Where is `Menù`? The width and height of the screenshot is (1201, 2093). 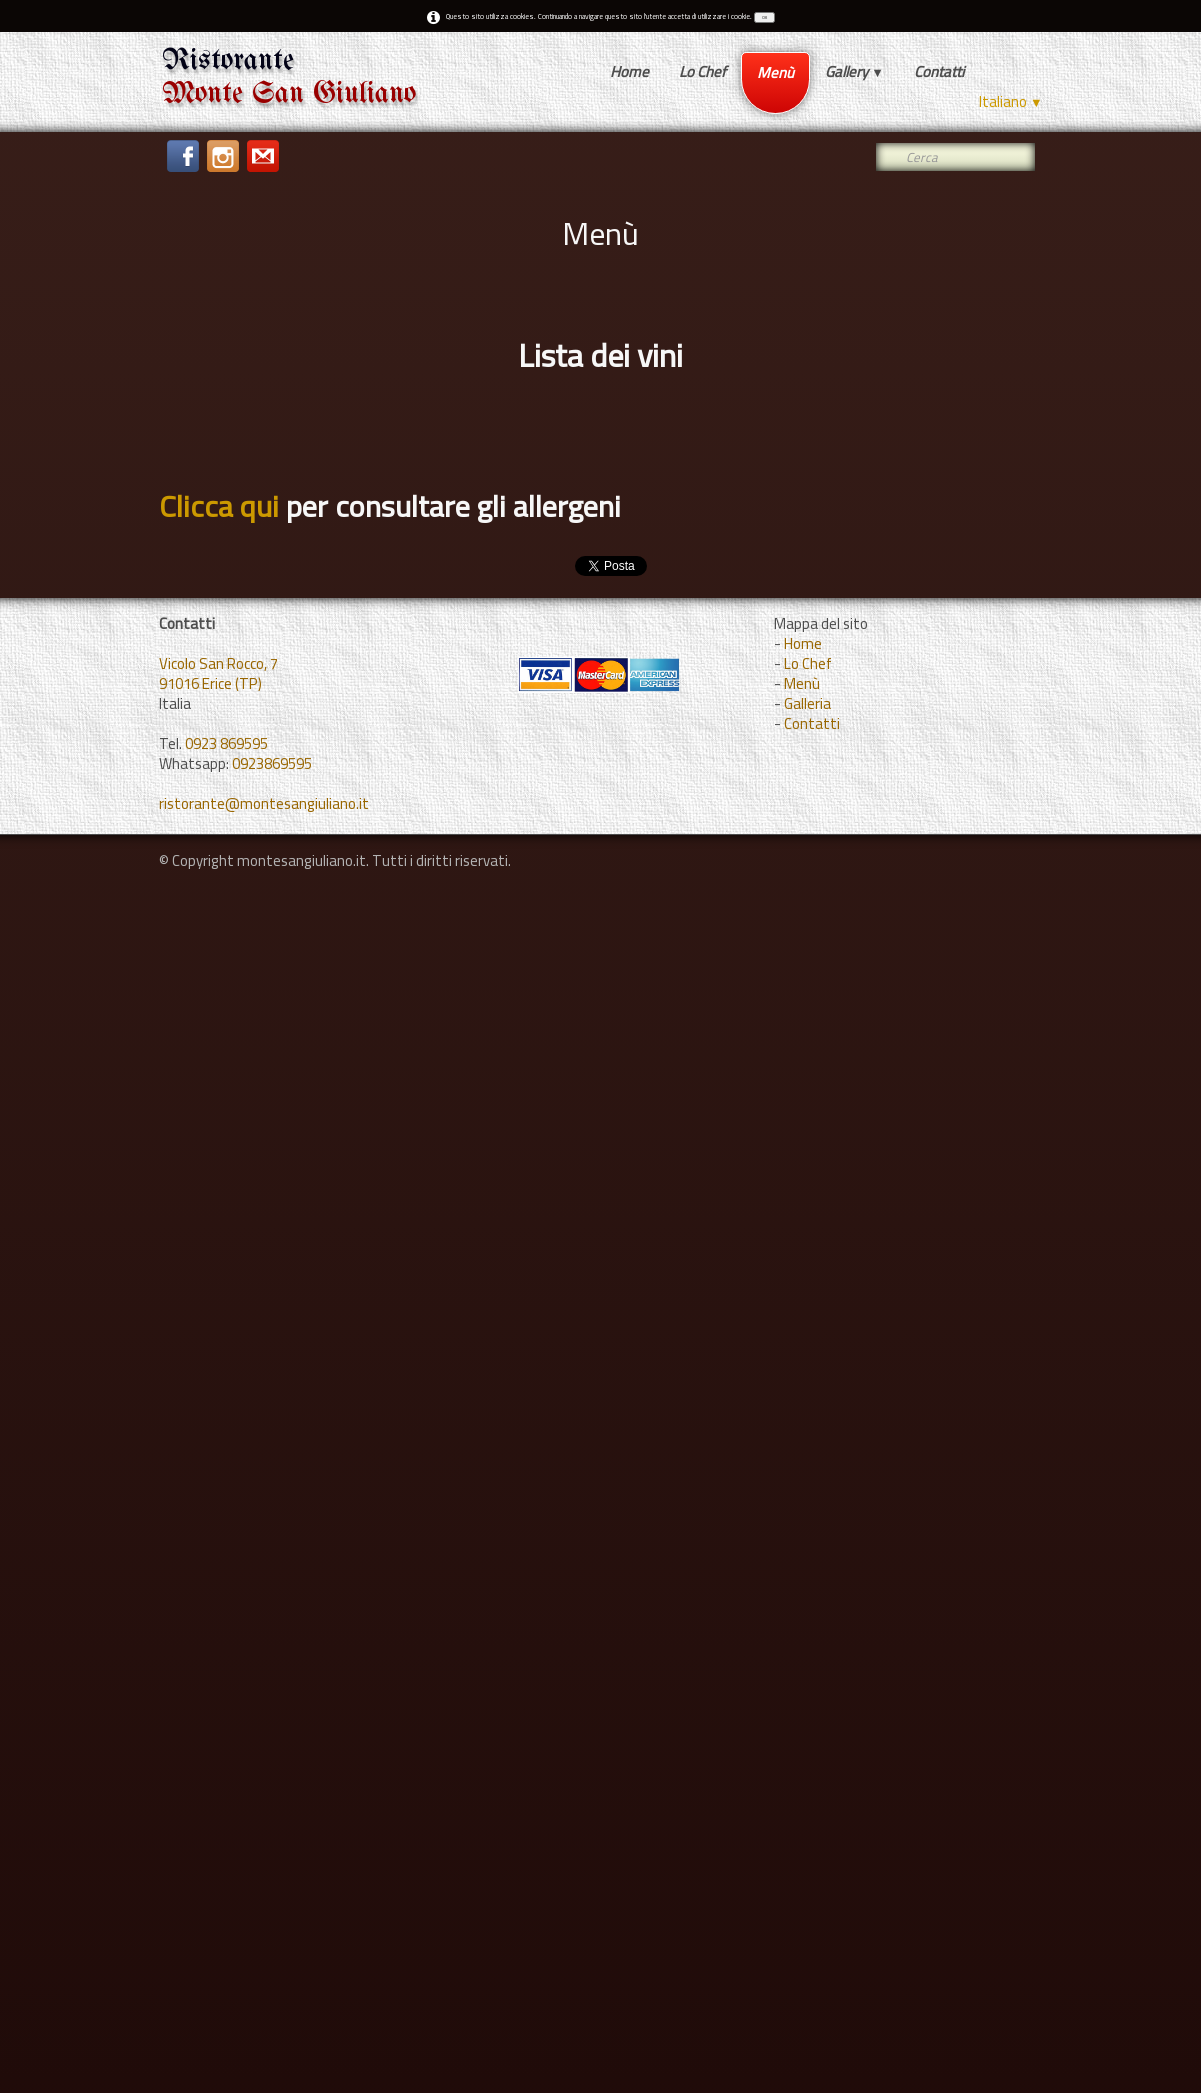 Menù is located at coordinates (775, 72).